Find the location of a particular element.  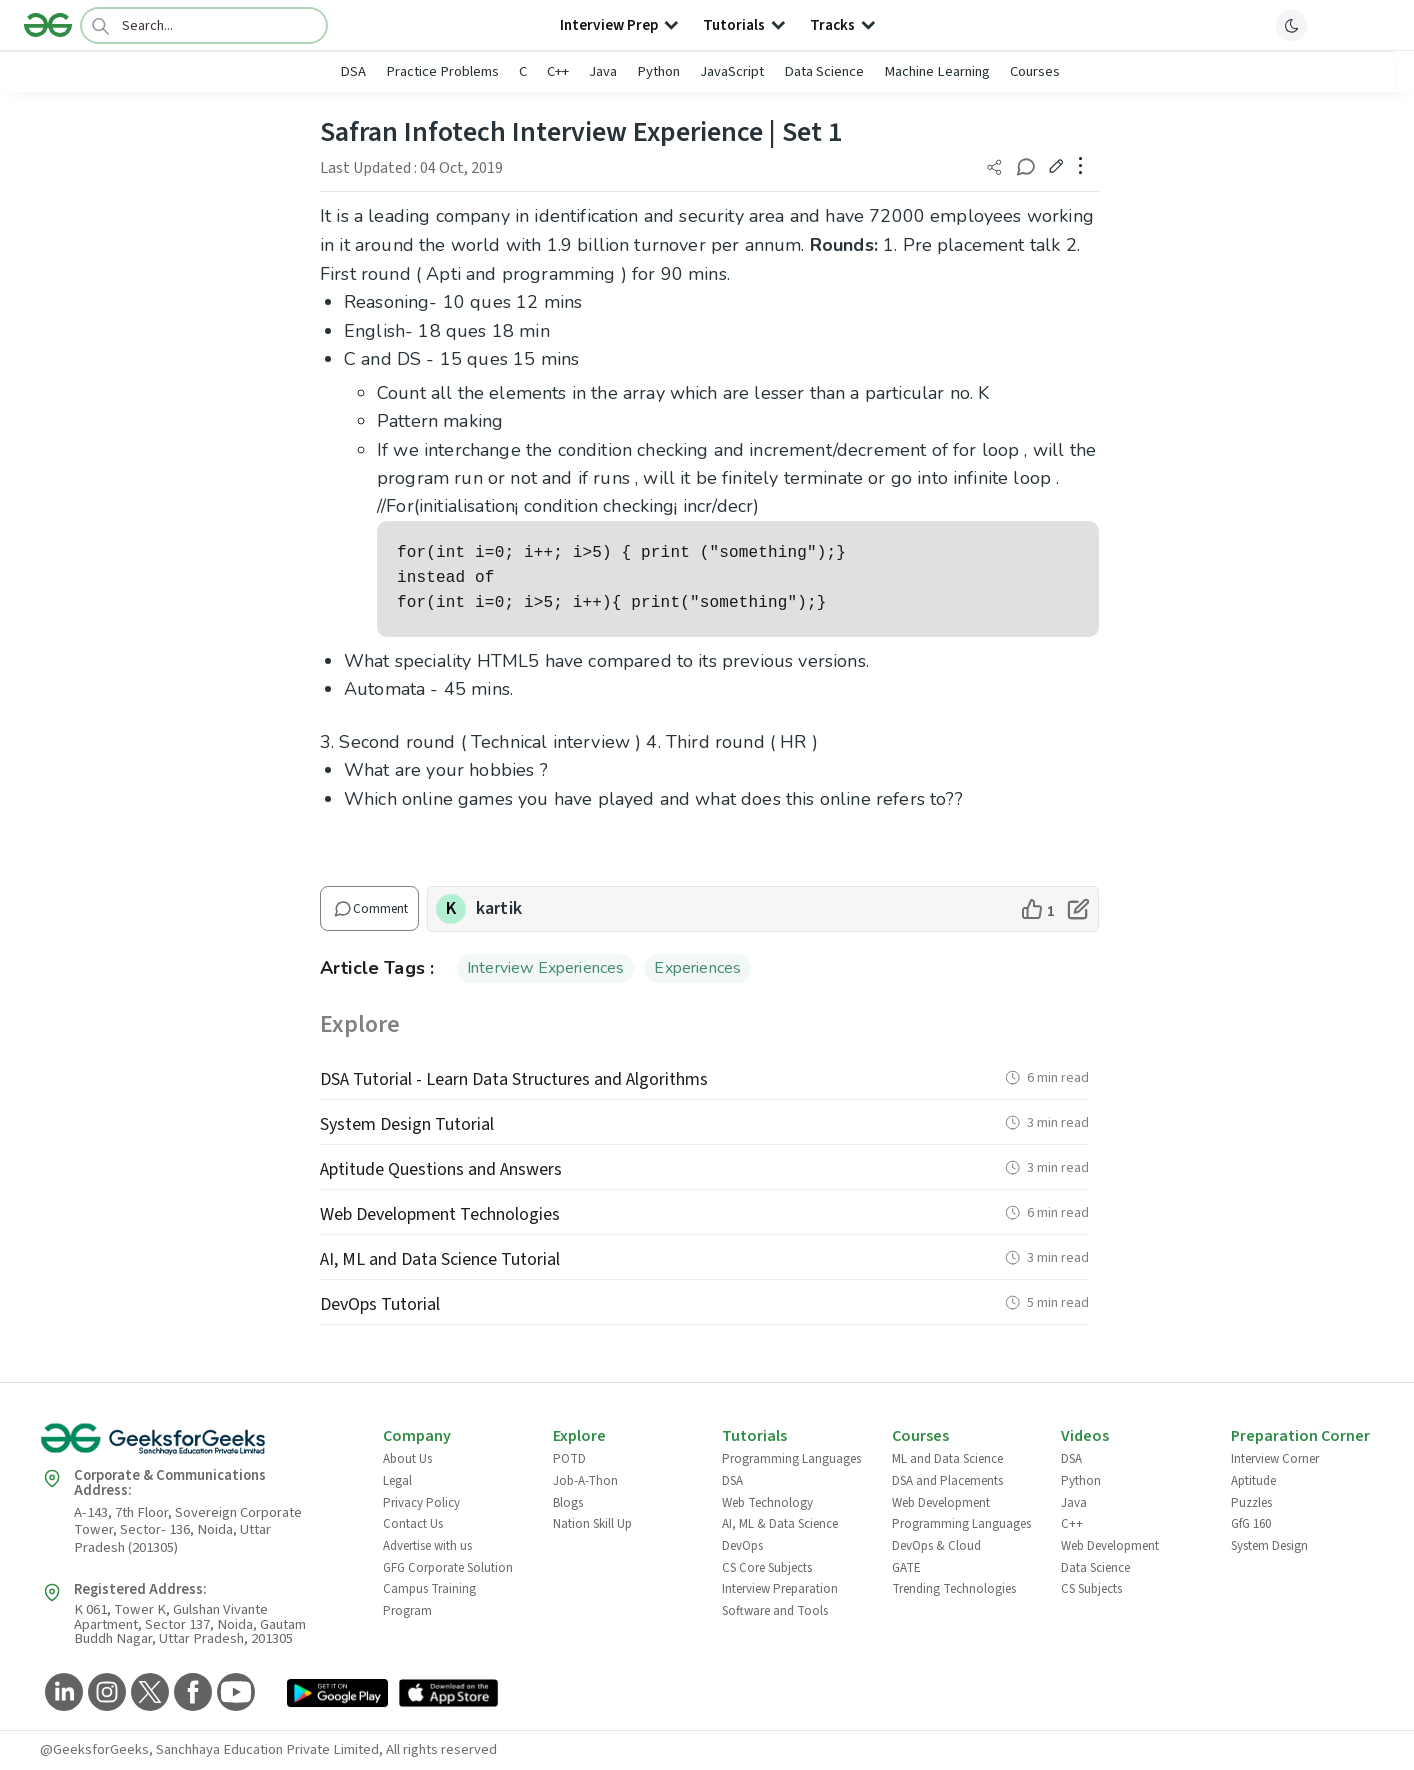

Interview Experiences is located at coordinates (545, 968).